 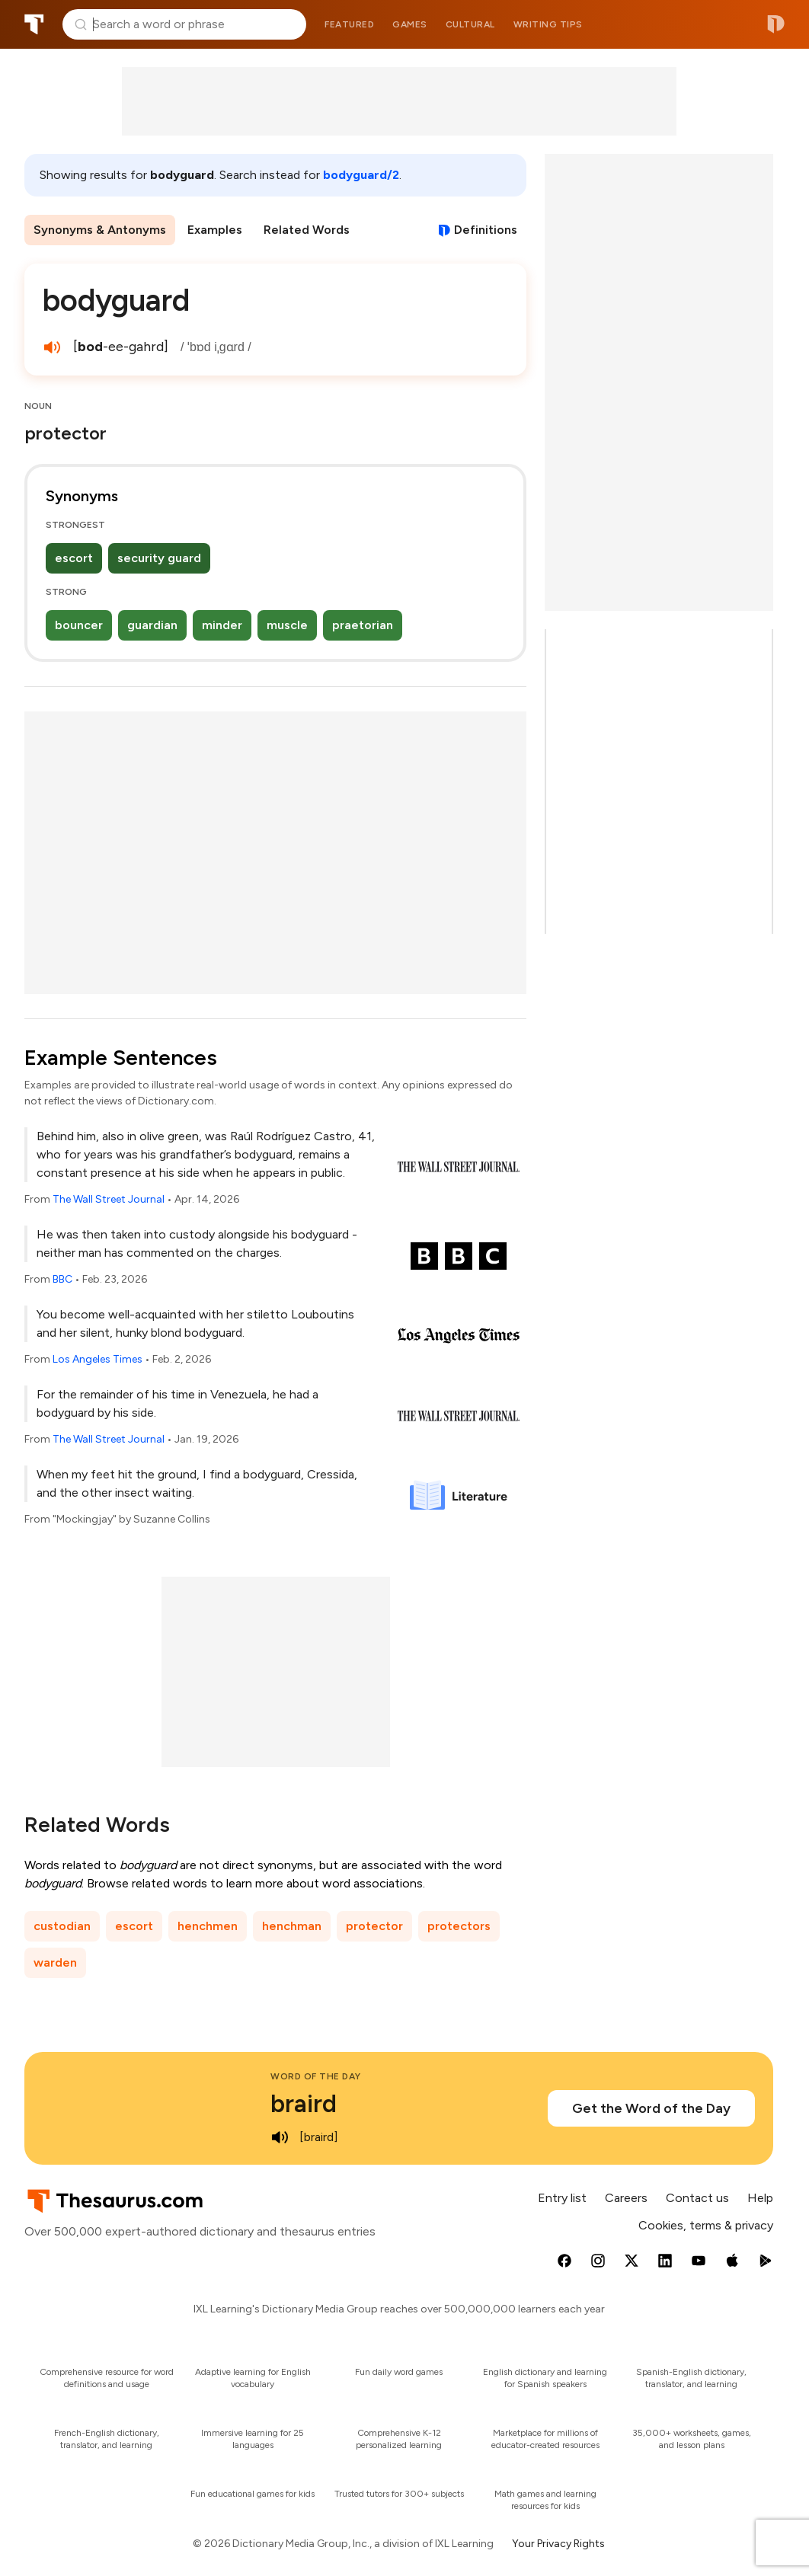 I want to click on guardian, so click(x=152, y=625).